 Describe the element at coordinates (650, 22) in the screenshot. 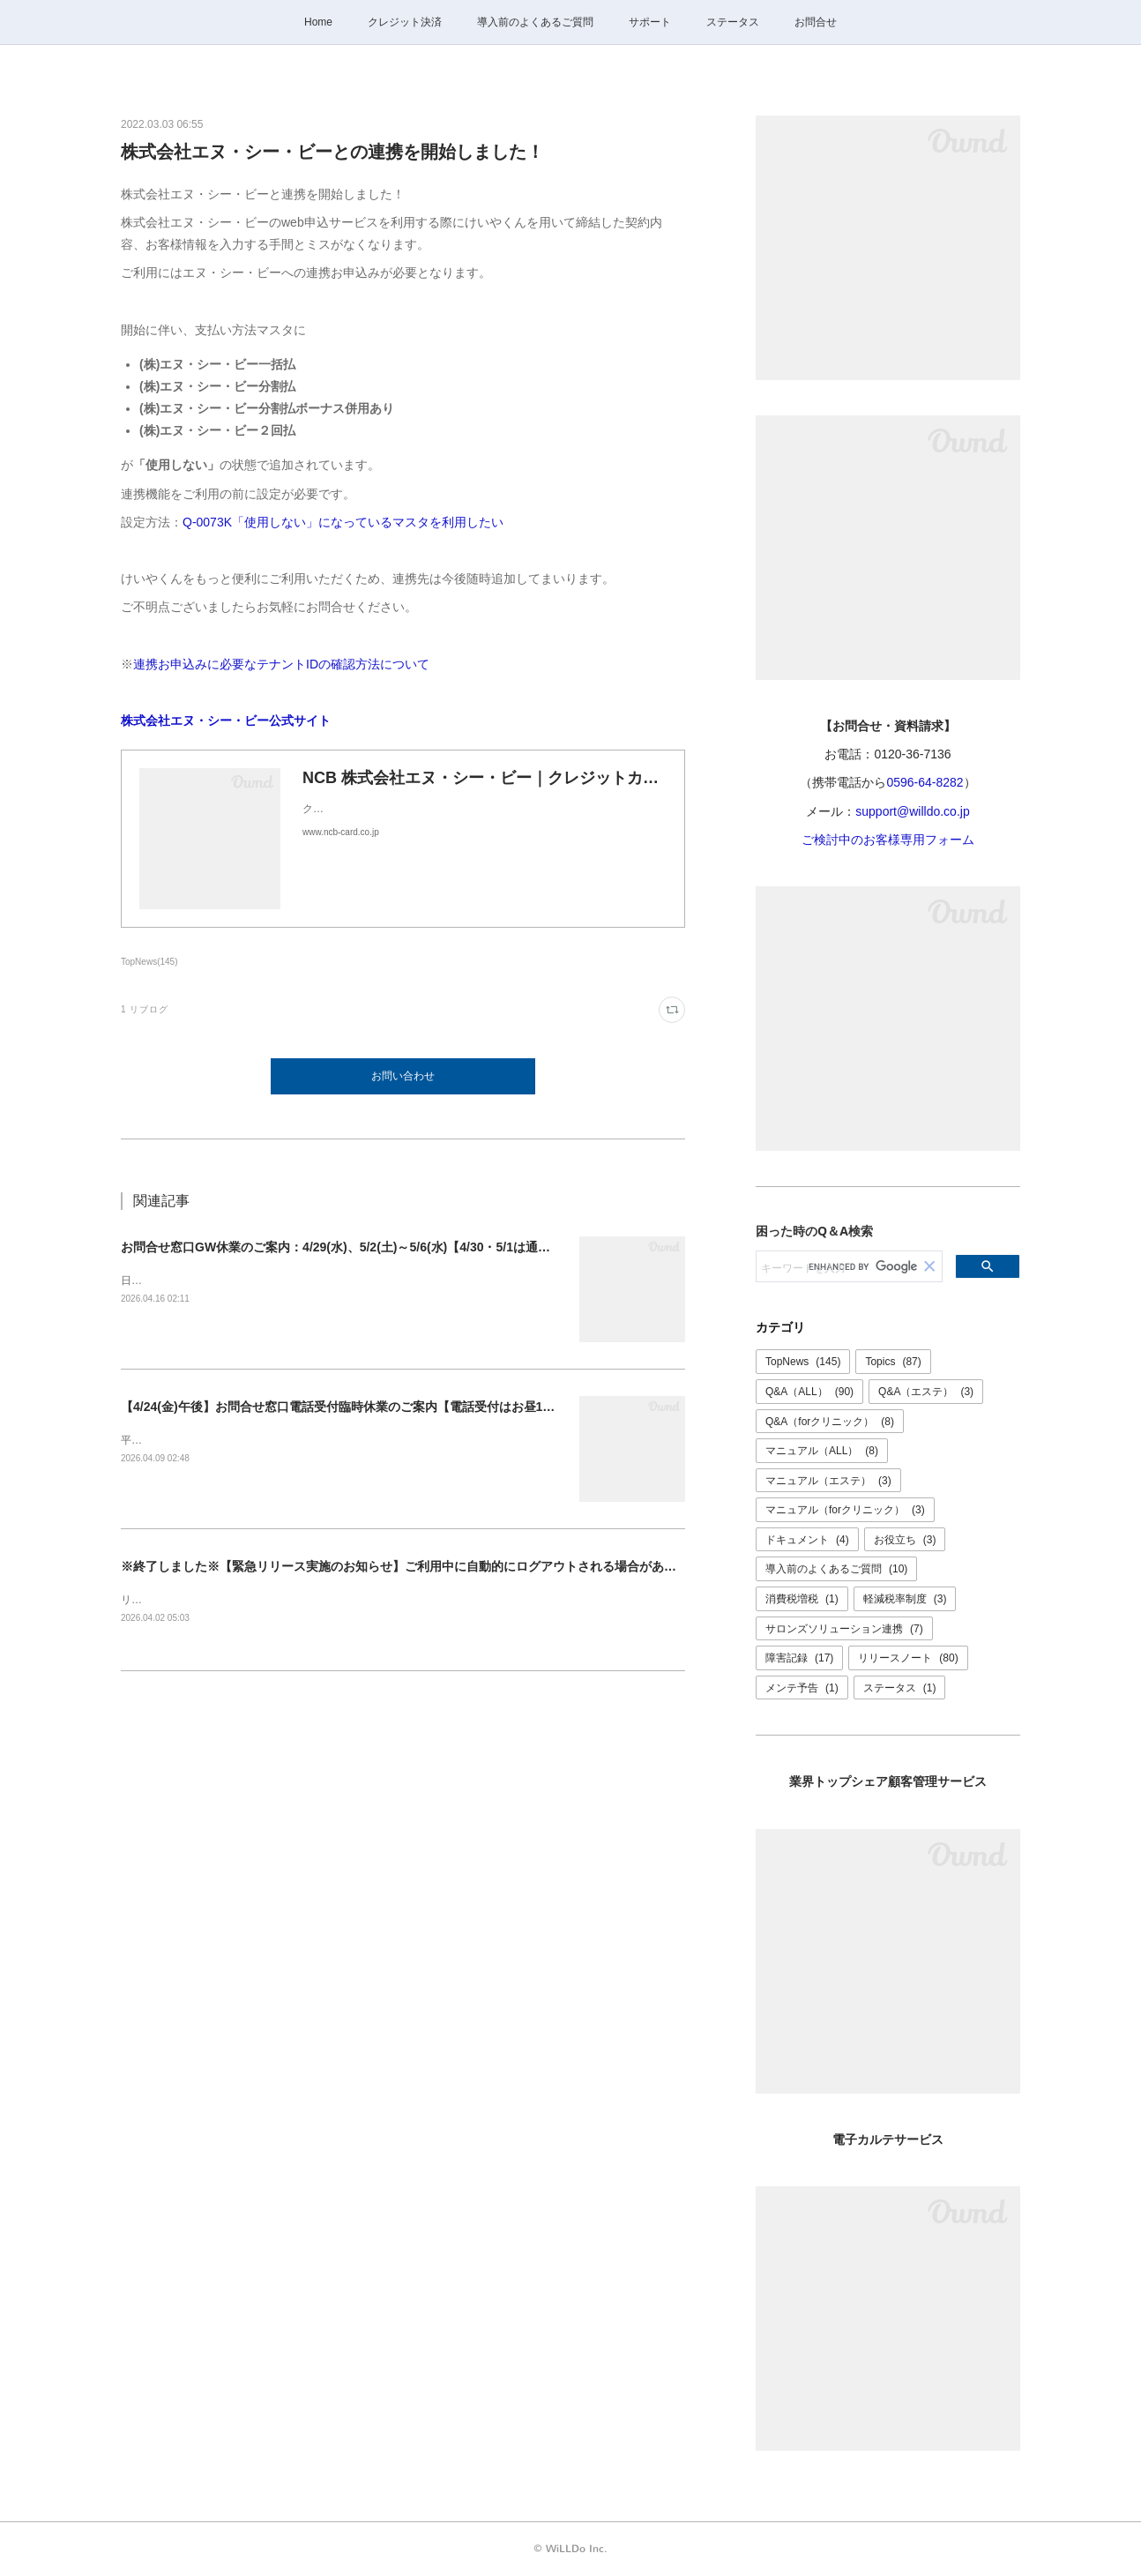

I see `サポート` at that location.